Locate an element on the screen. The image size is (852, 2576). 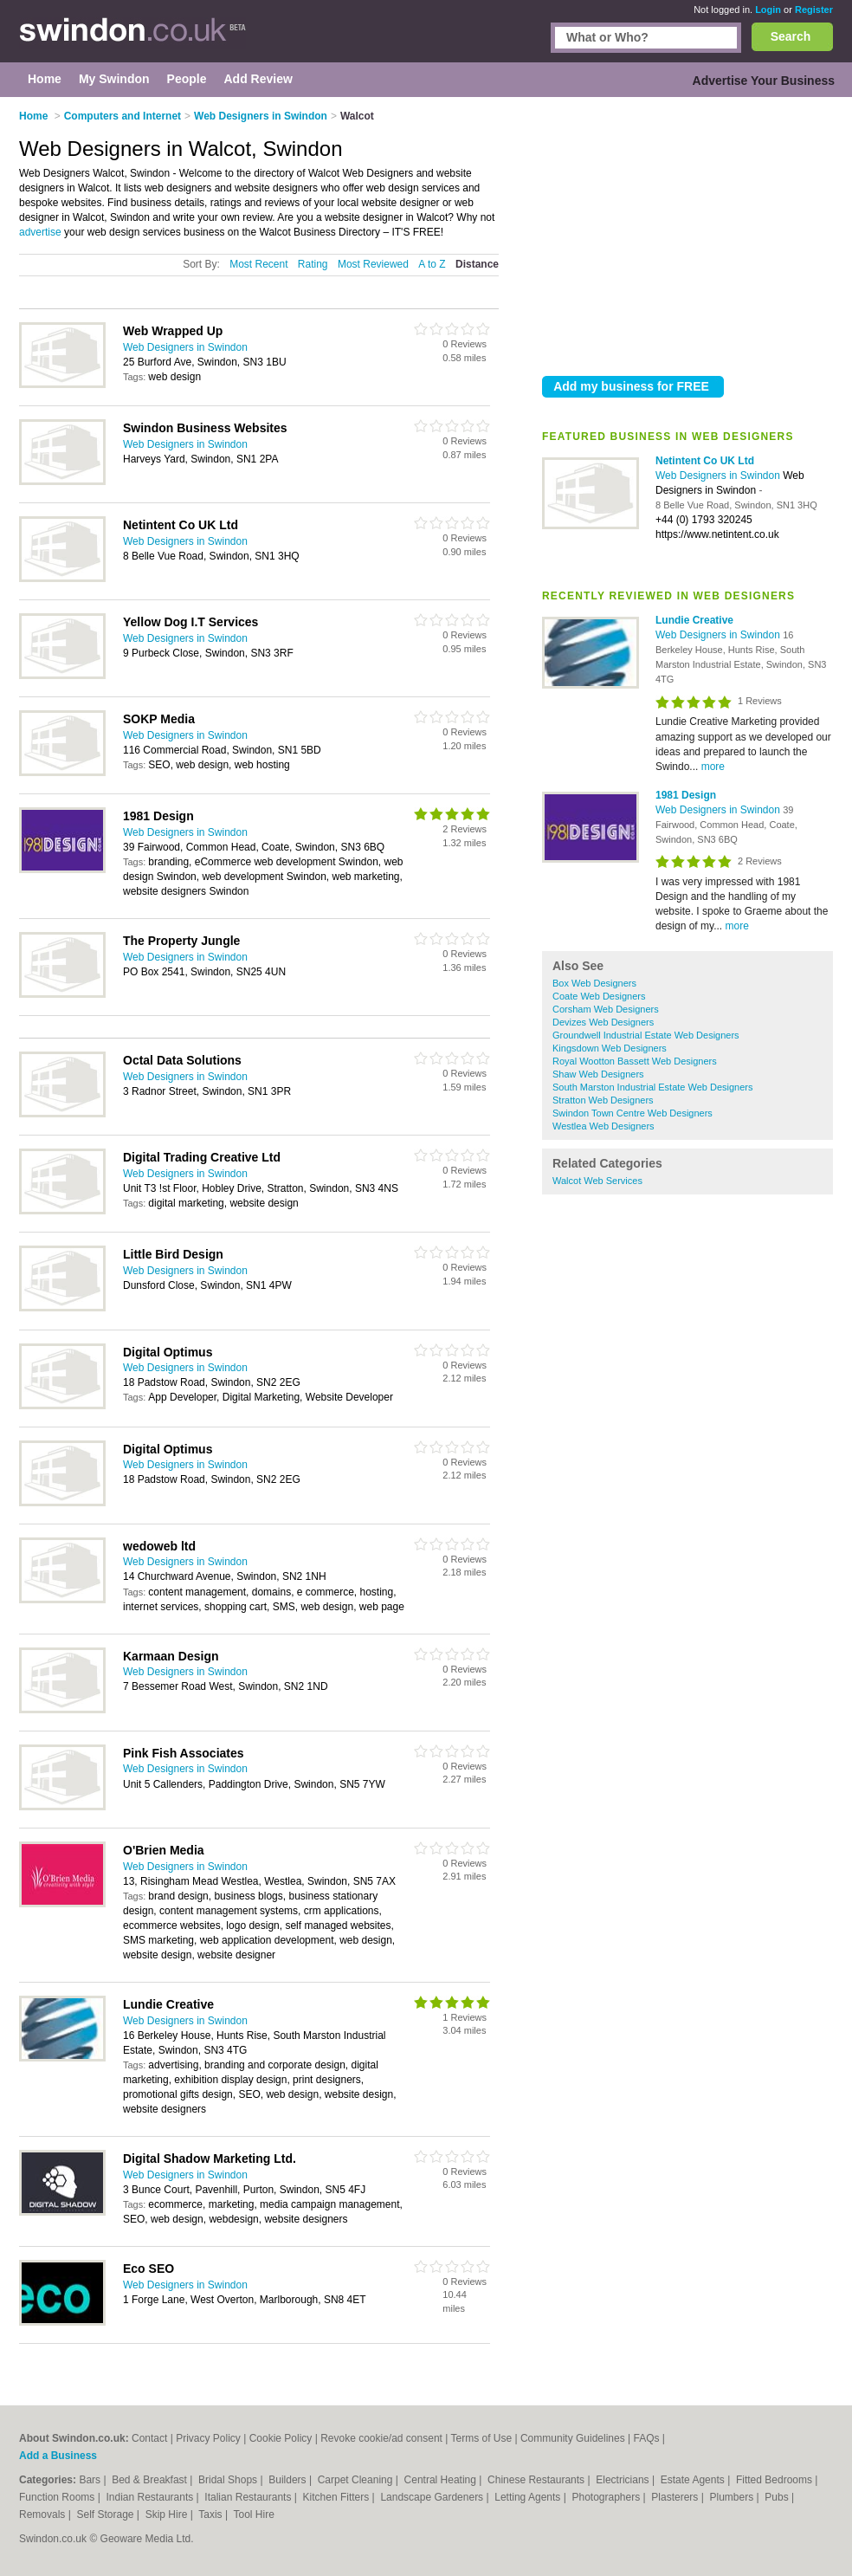
Kitchen Fitters is located at coordinates (337, 2497).